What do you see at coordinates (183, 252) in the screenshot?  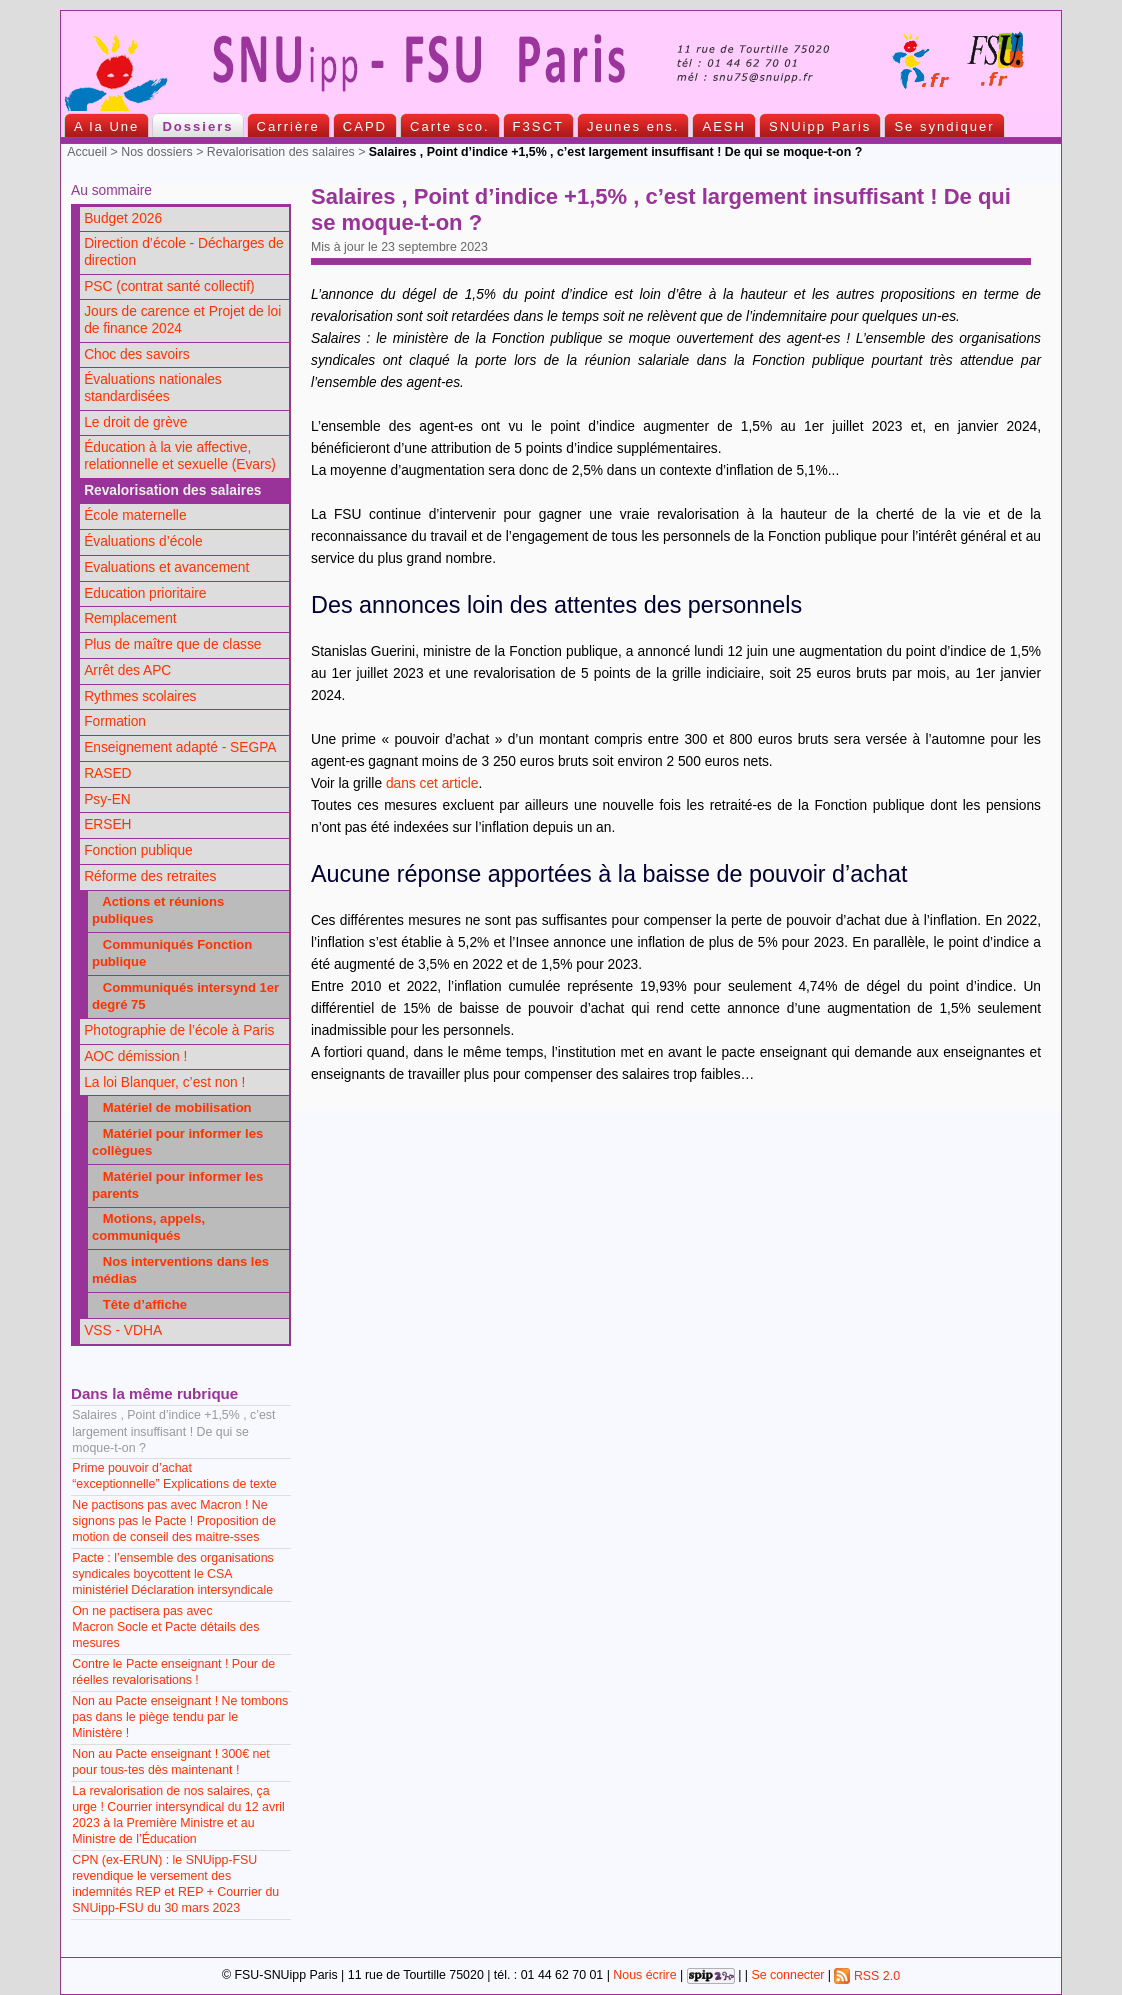 I see `Direction d’école - Décharges de direction` at bounding box center [183, 252].